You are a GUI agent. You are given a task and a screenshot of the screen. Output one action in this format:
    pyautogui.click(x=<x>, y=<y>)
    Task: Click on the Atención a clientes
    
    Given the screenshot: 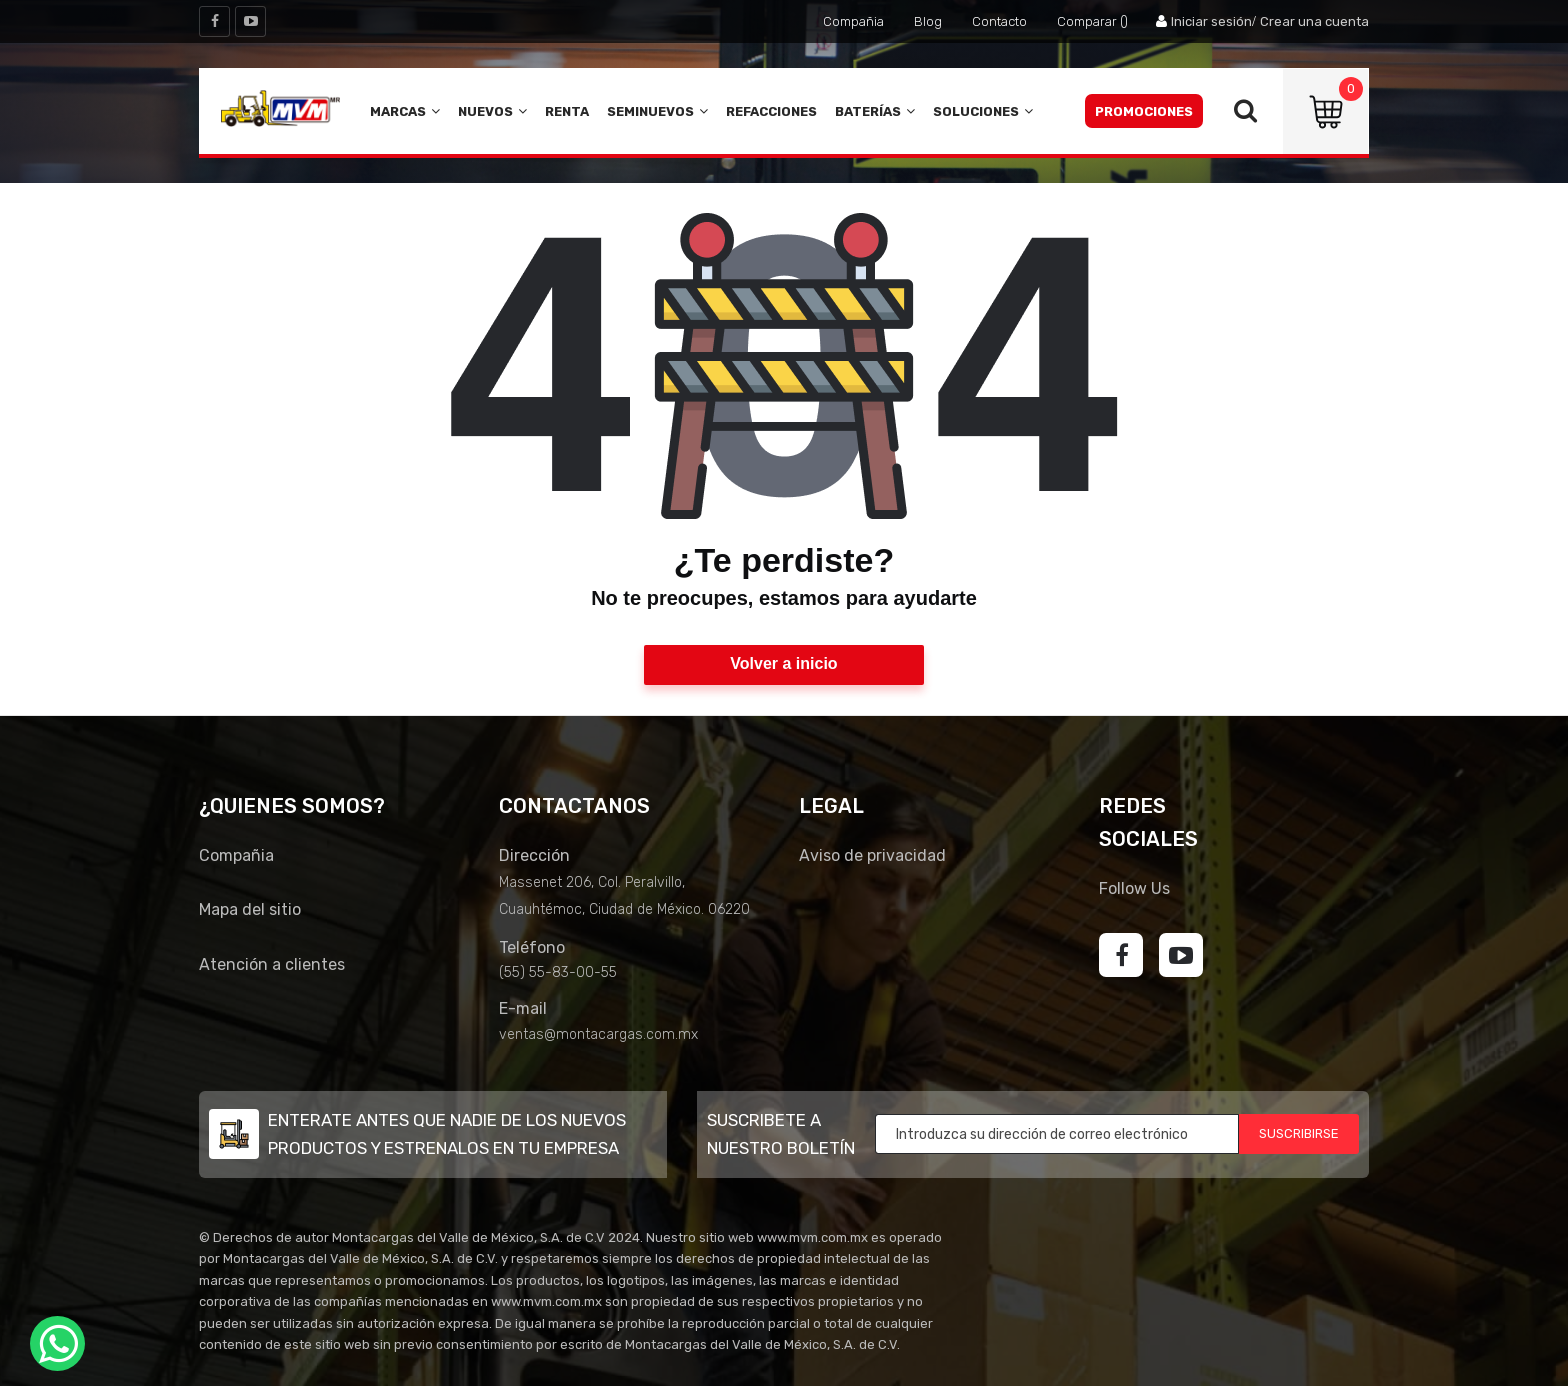 What is the action you would take?
    pyautogui.click(x=272, y=964)
    